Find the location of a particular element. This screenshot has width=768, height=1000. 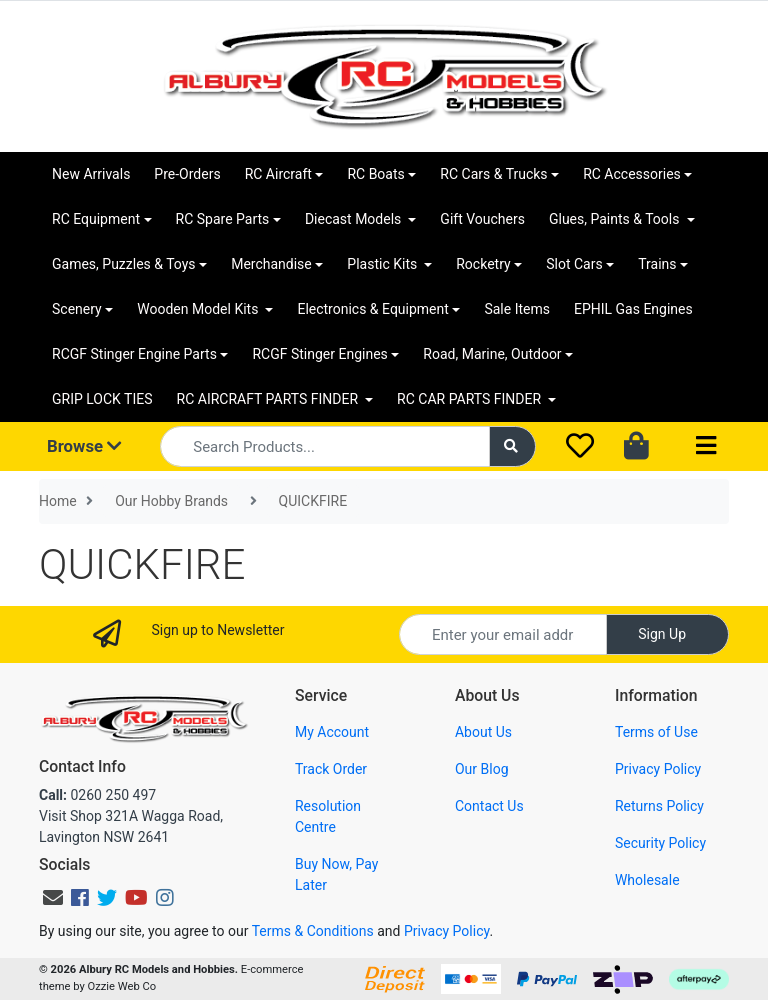

RC Spare Parts [button] is located at coordinates (223, 219).